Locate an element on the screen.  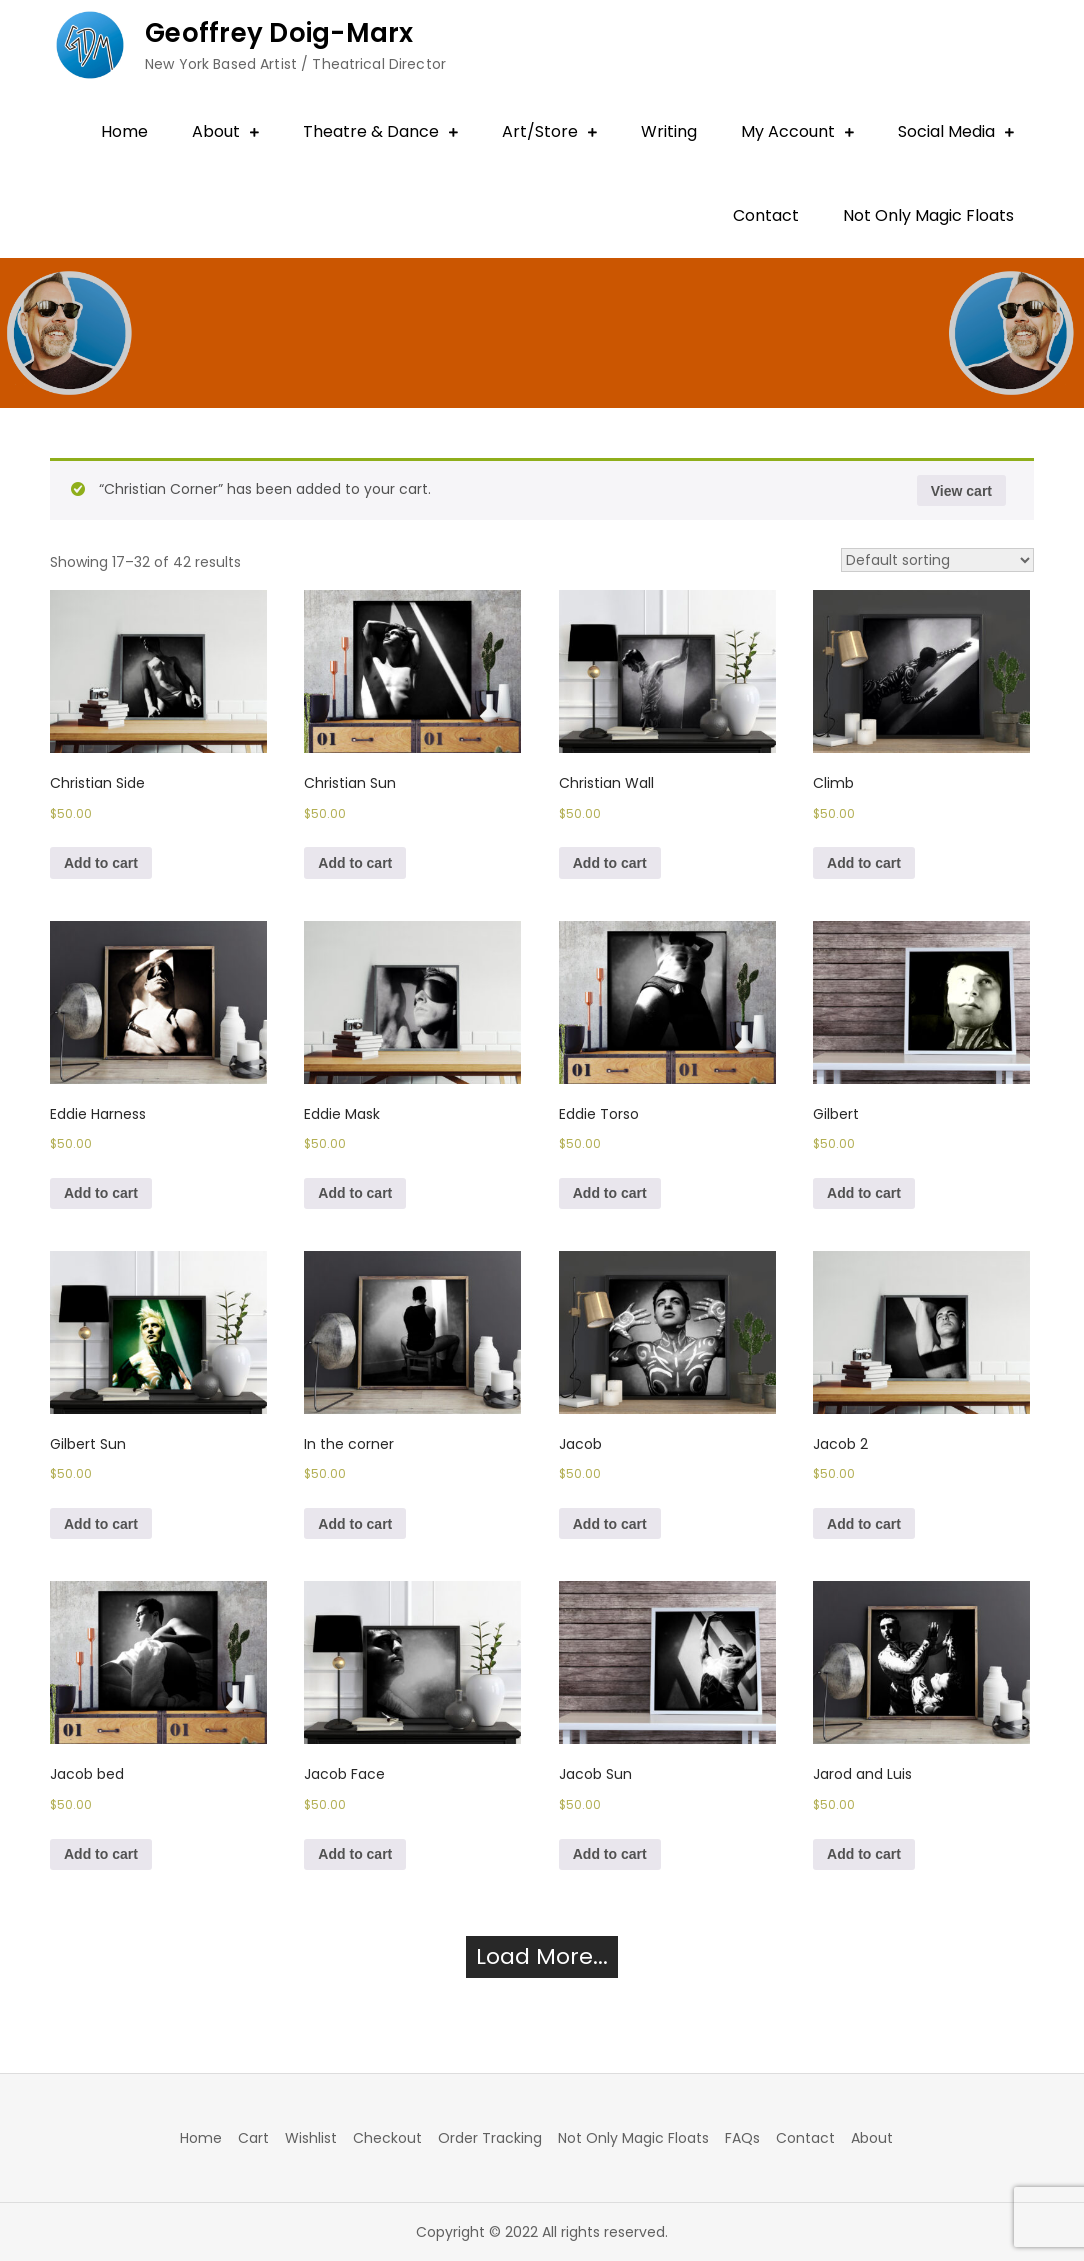
Order Tracking is located at coordinates (490, 2138).